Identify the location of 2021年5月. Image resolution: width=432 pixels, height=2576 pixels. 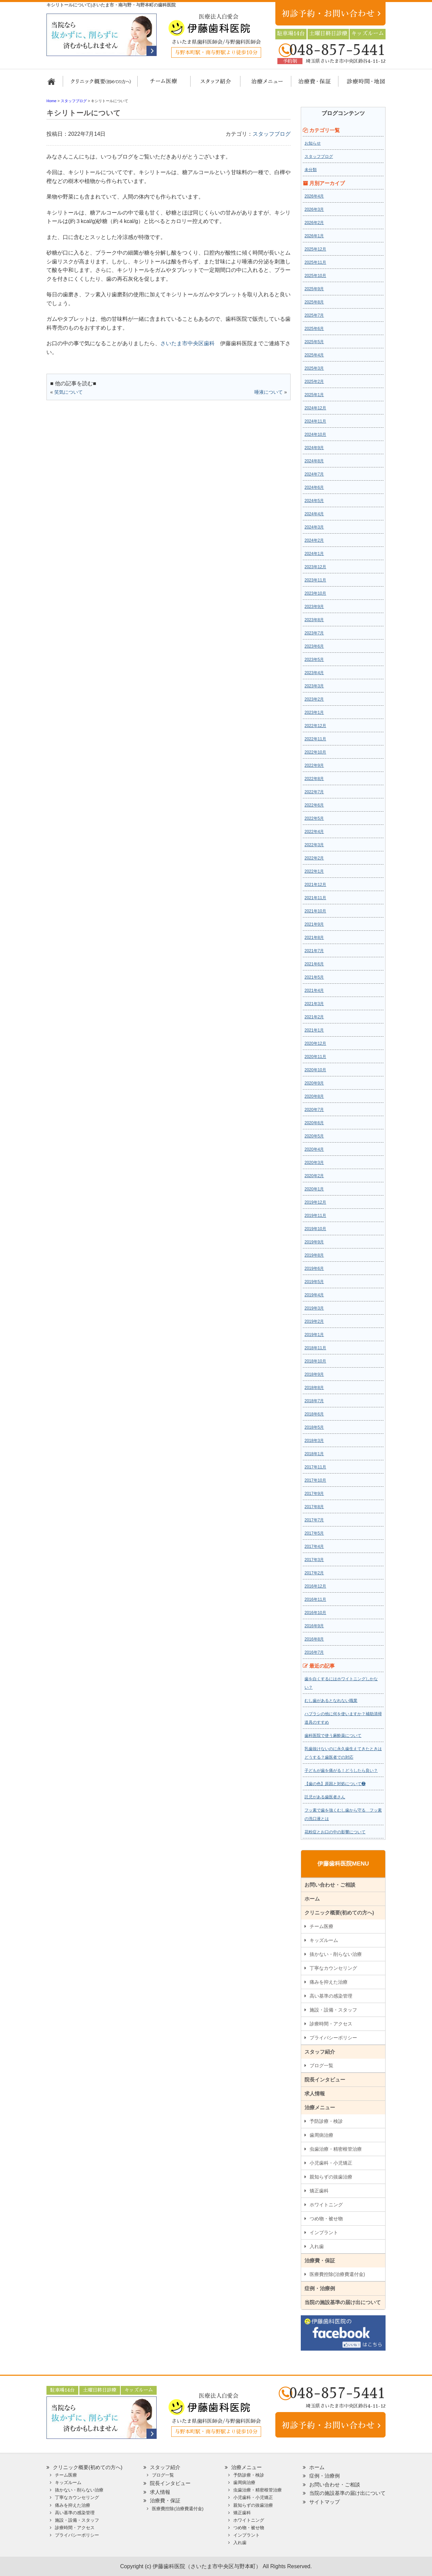
(314, 977).